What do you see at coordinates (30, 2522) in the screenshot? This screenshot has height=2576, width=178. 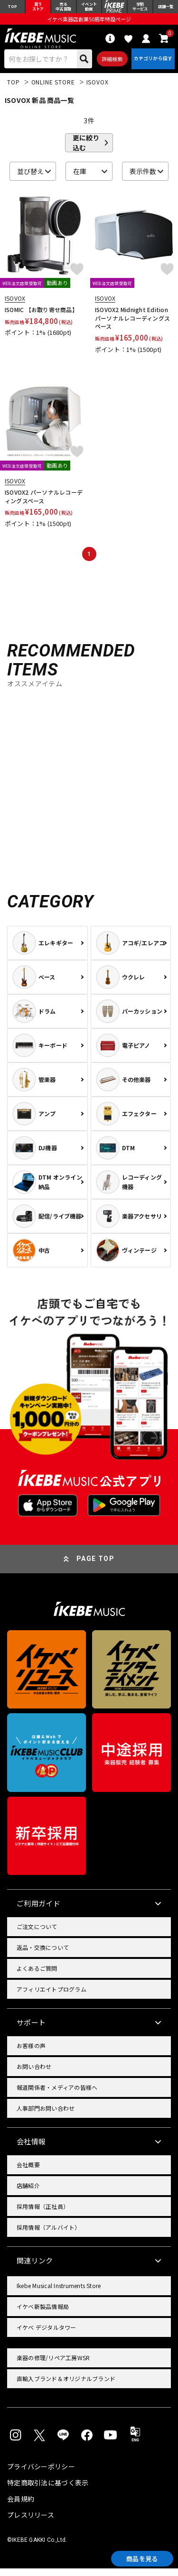 I see `プレスリリース` at bounding box center [30, 2522].